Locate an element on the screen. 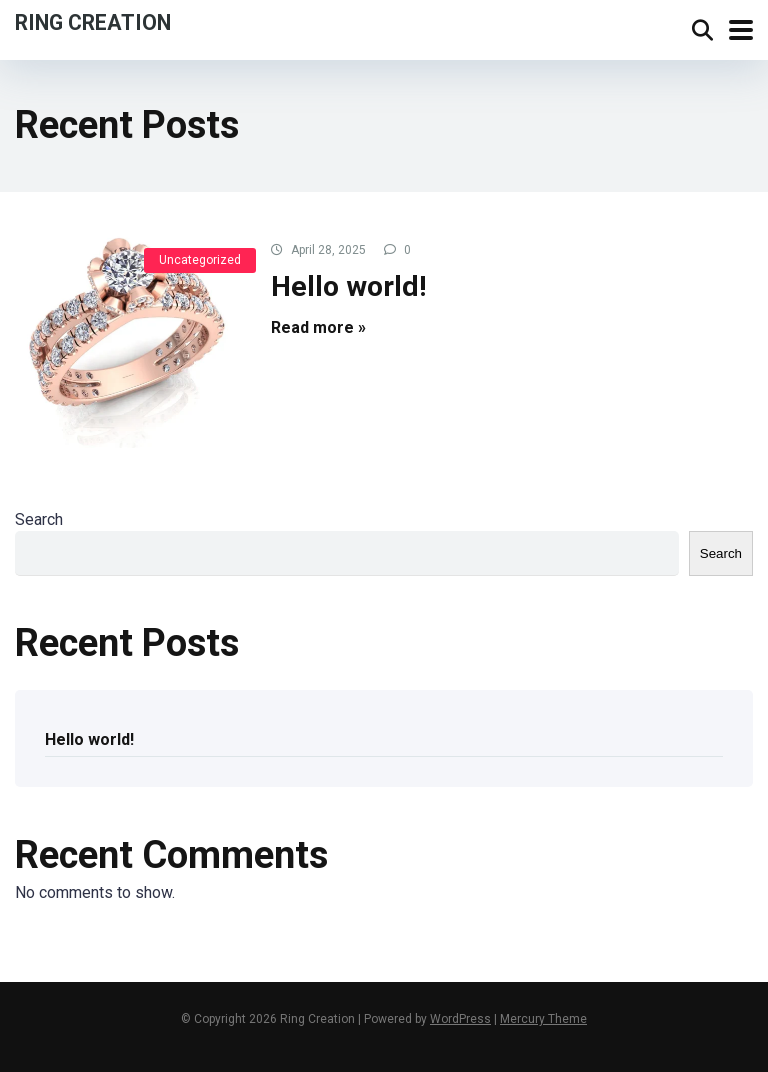  Search is located at coordinates (39, 519).